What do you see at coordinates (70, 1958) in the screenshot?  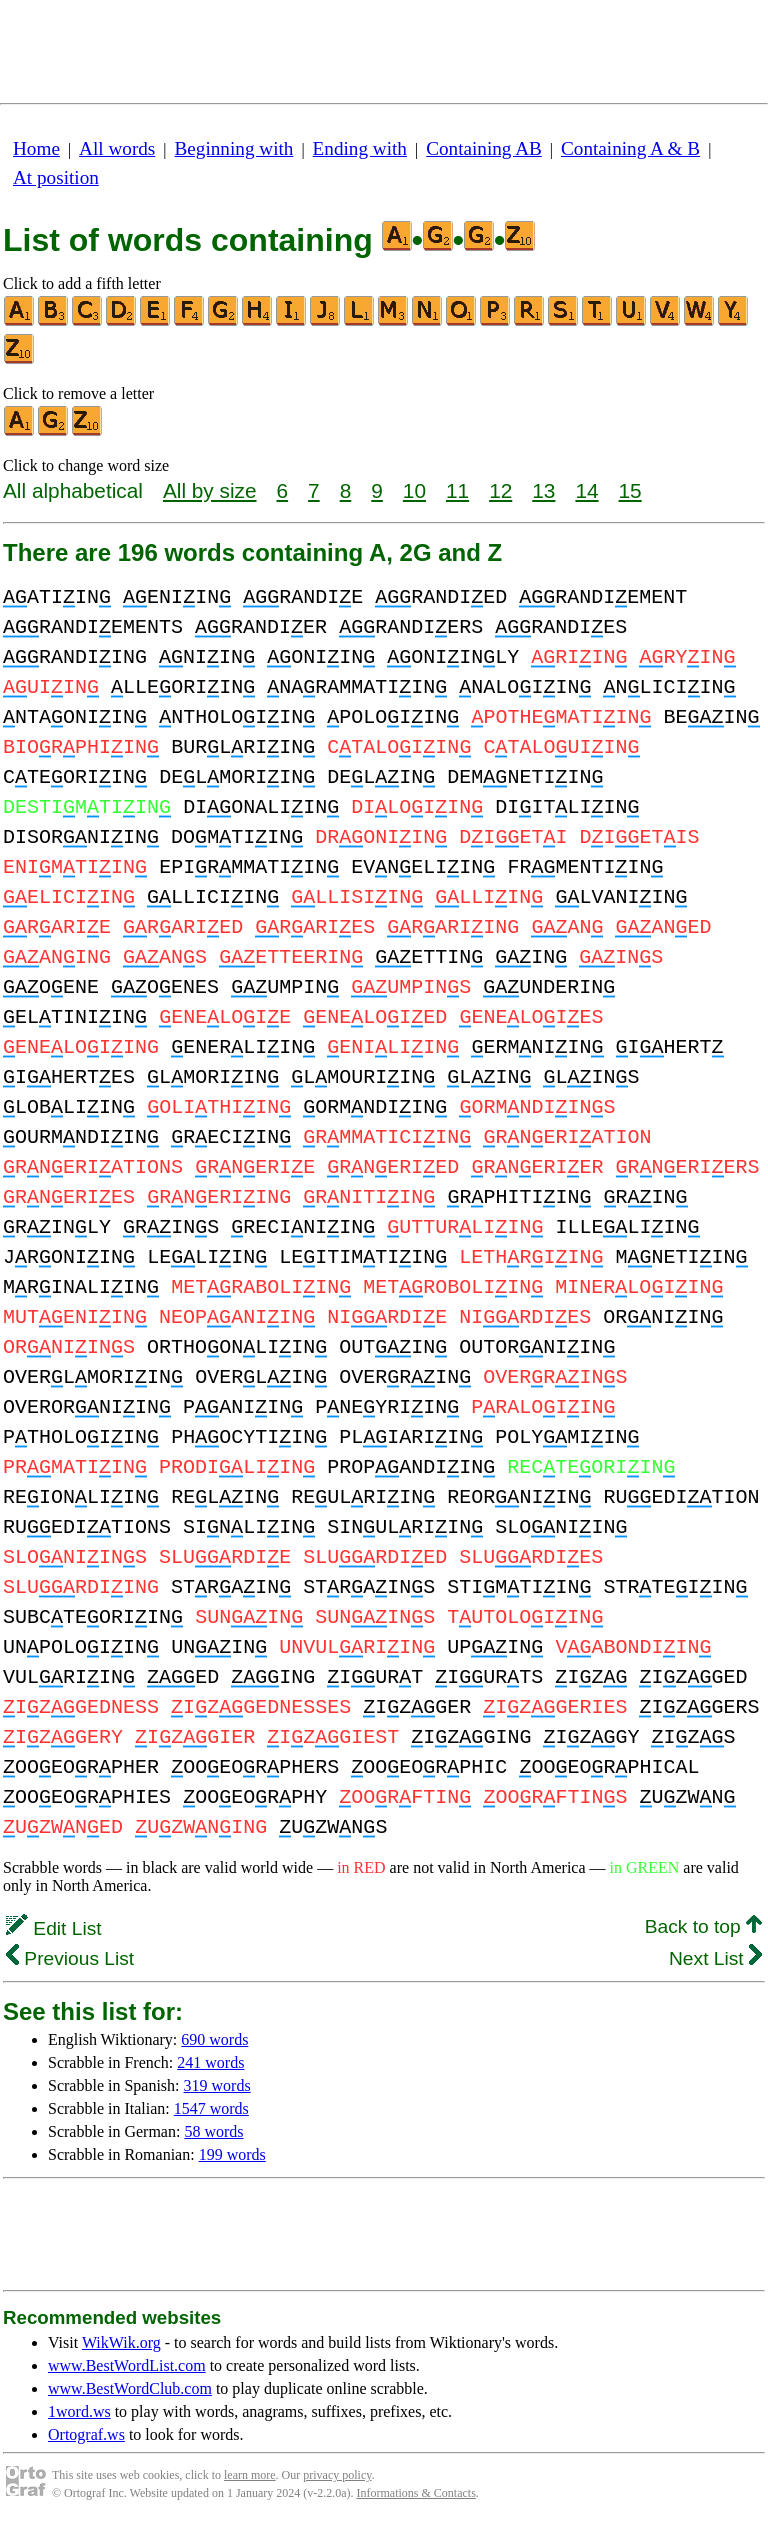 I see `Previous List` at bounding box center [70, 1958].